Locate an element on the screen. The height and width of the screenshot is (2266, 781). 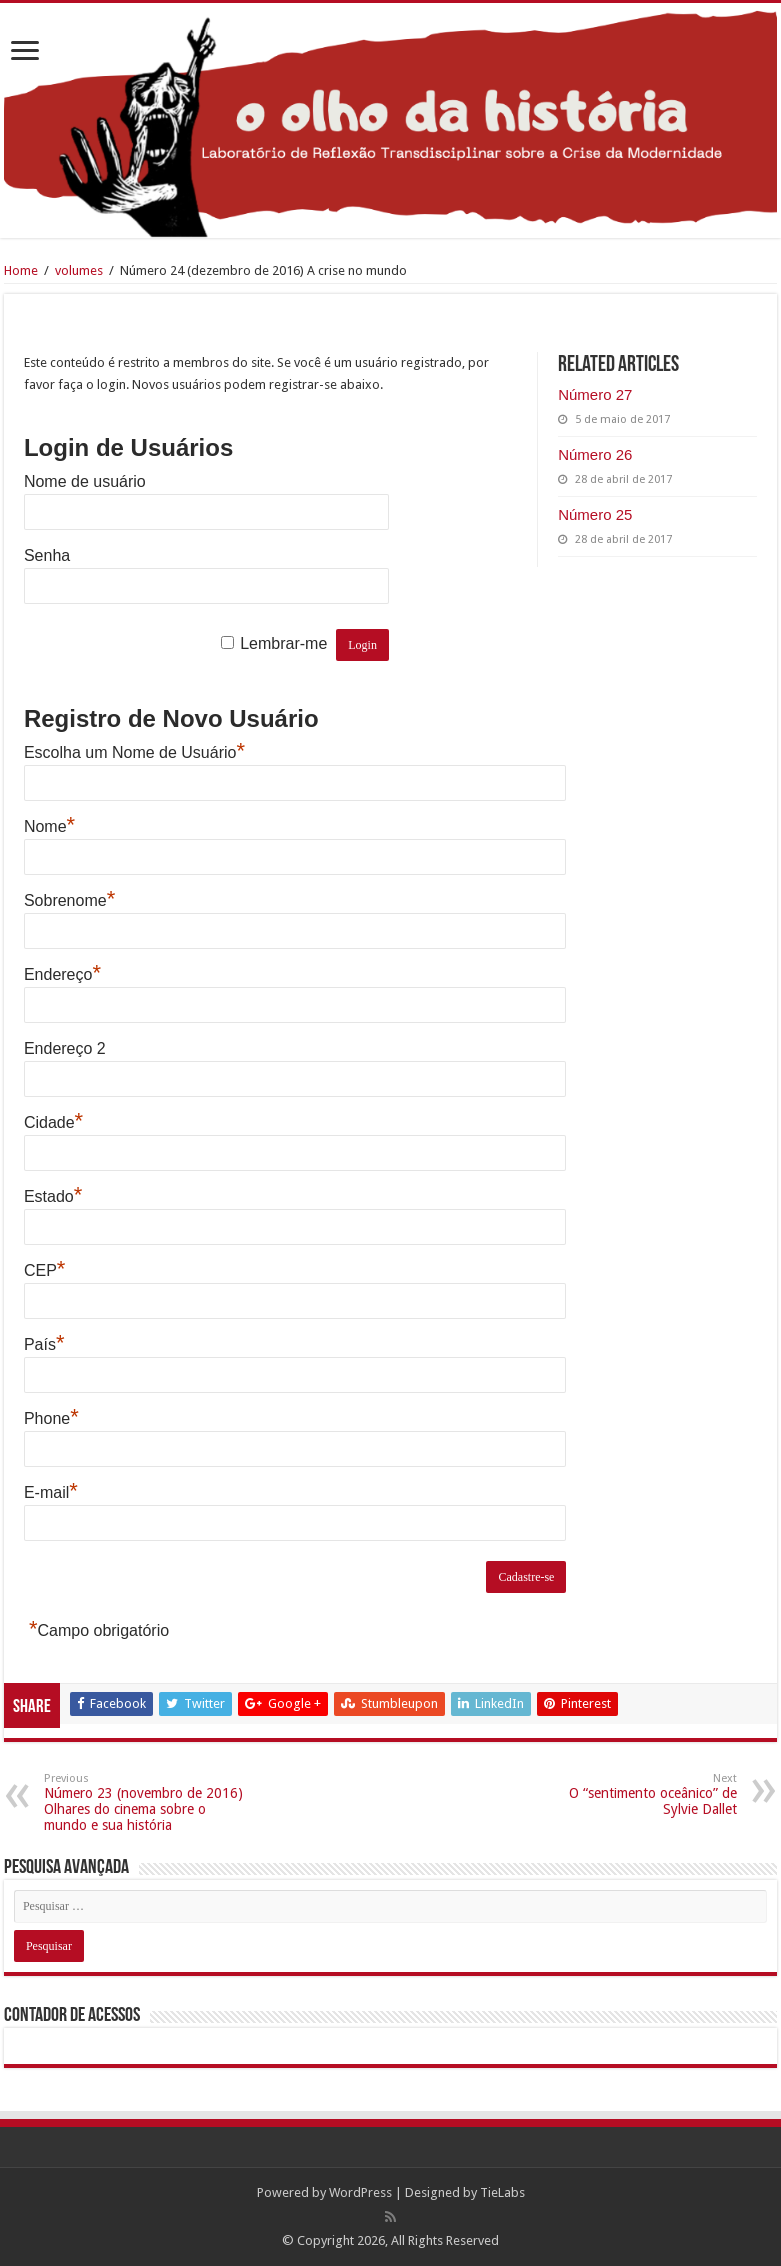
Nome de usuário is located at coordinates (85, 481).